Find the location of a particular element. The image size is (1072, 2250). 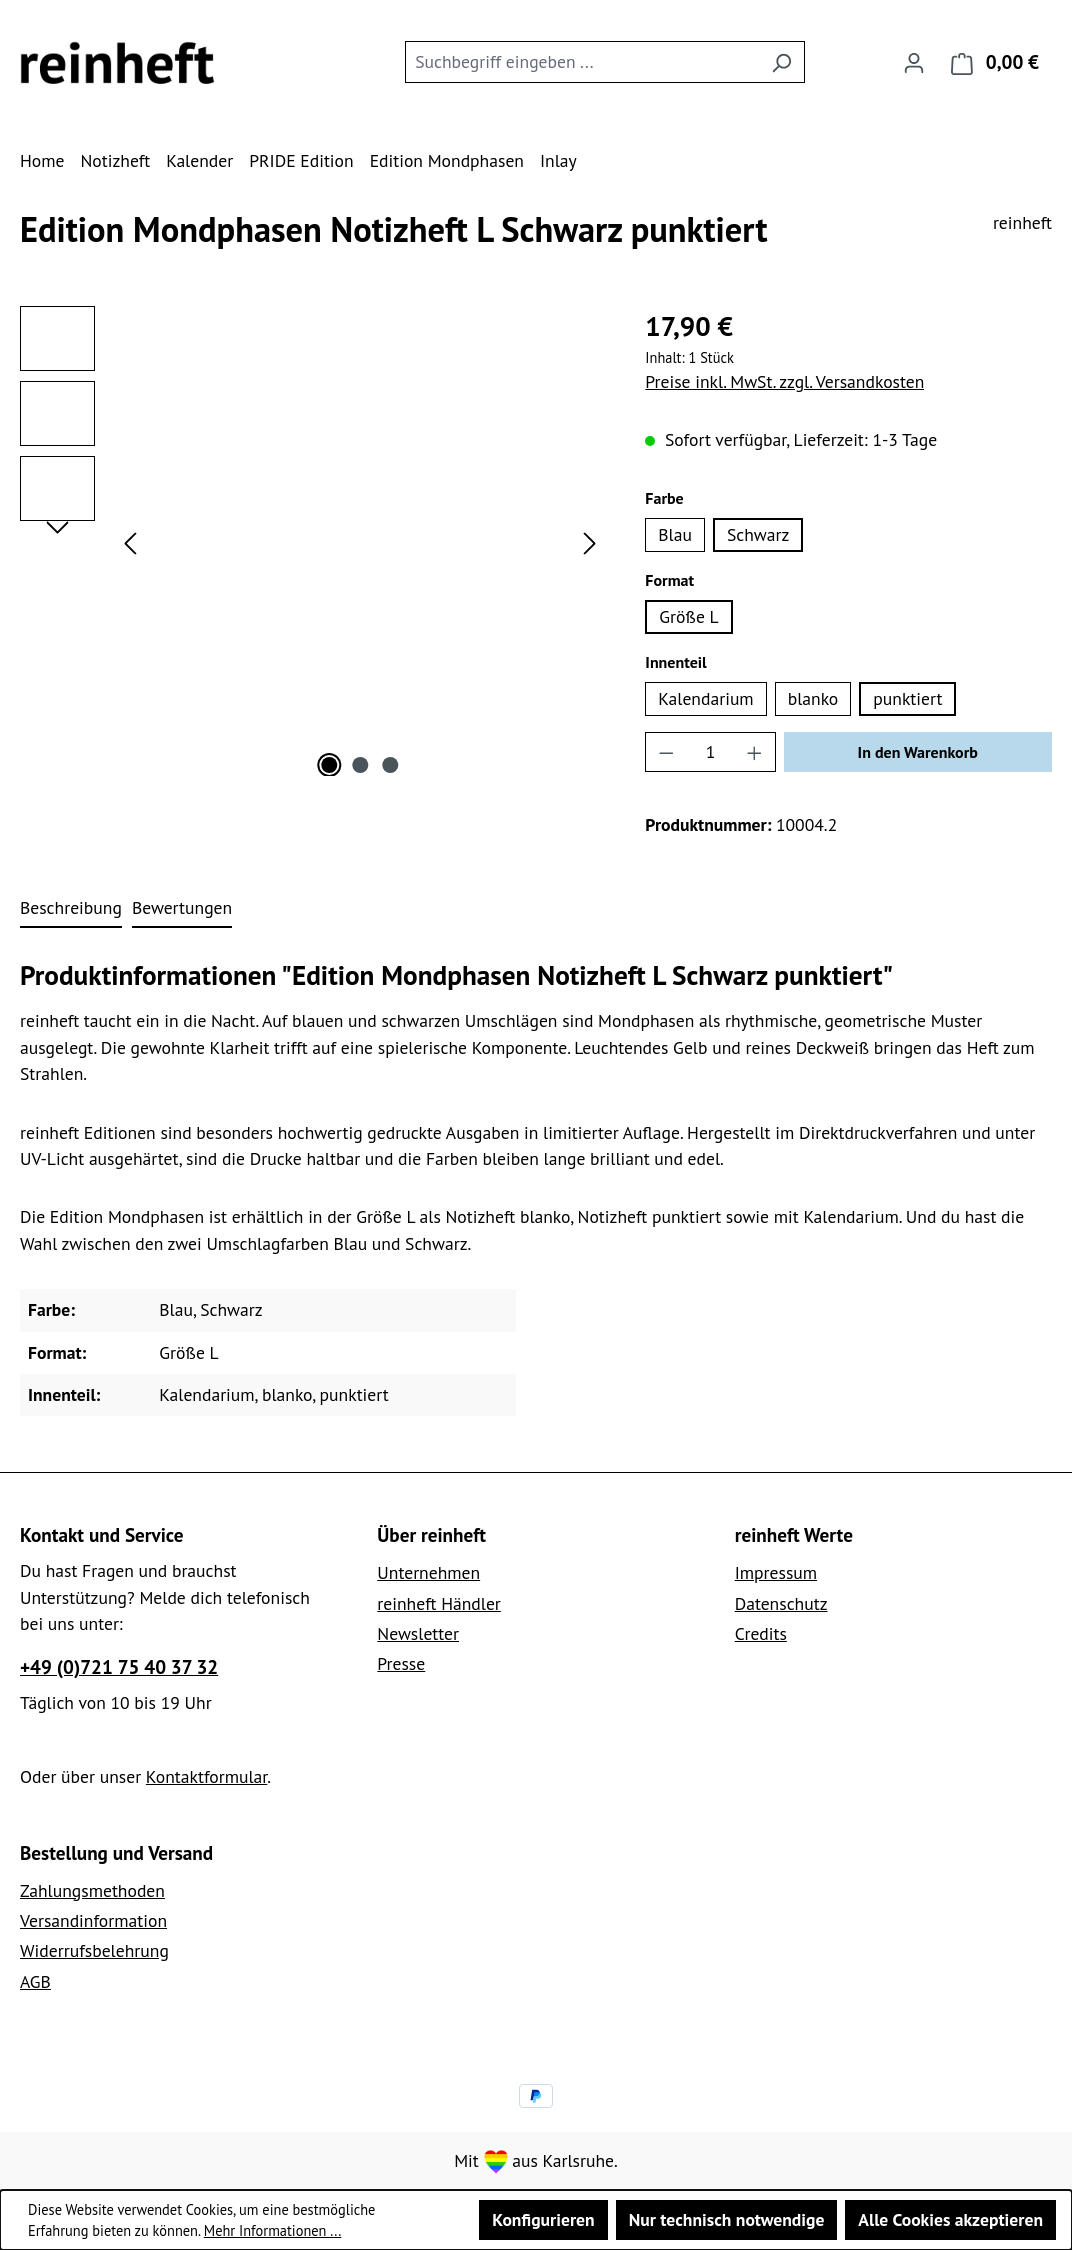

[Zeige Bild 1 von 3] is located at coordinates (329, 765).